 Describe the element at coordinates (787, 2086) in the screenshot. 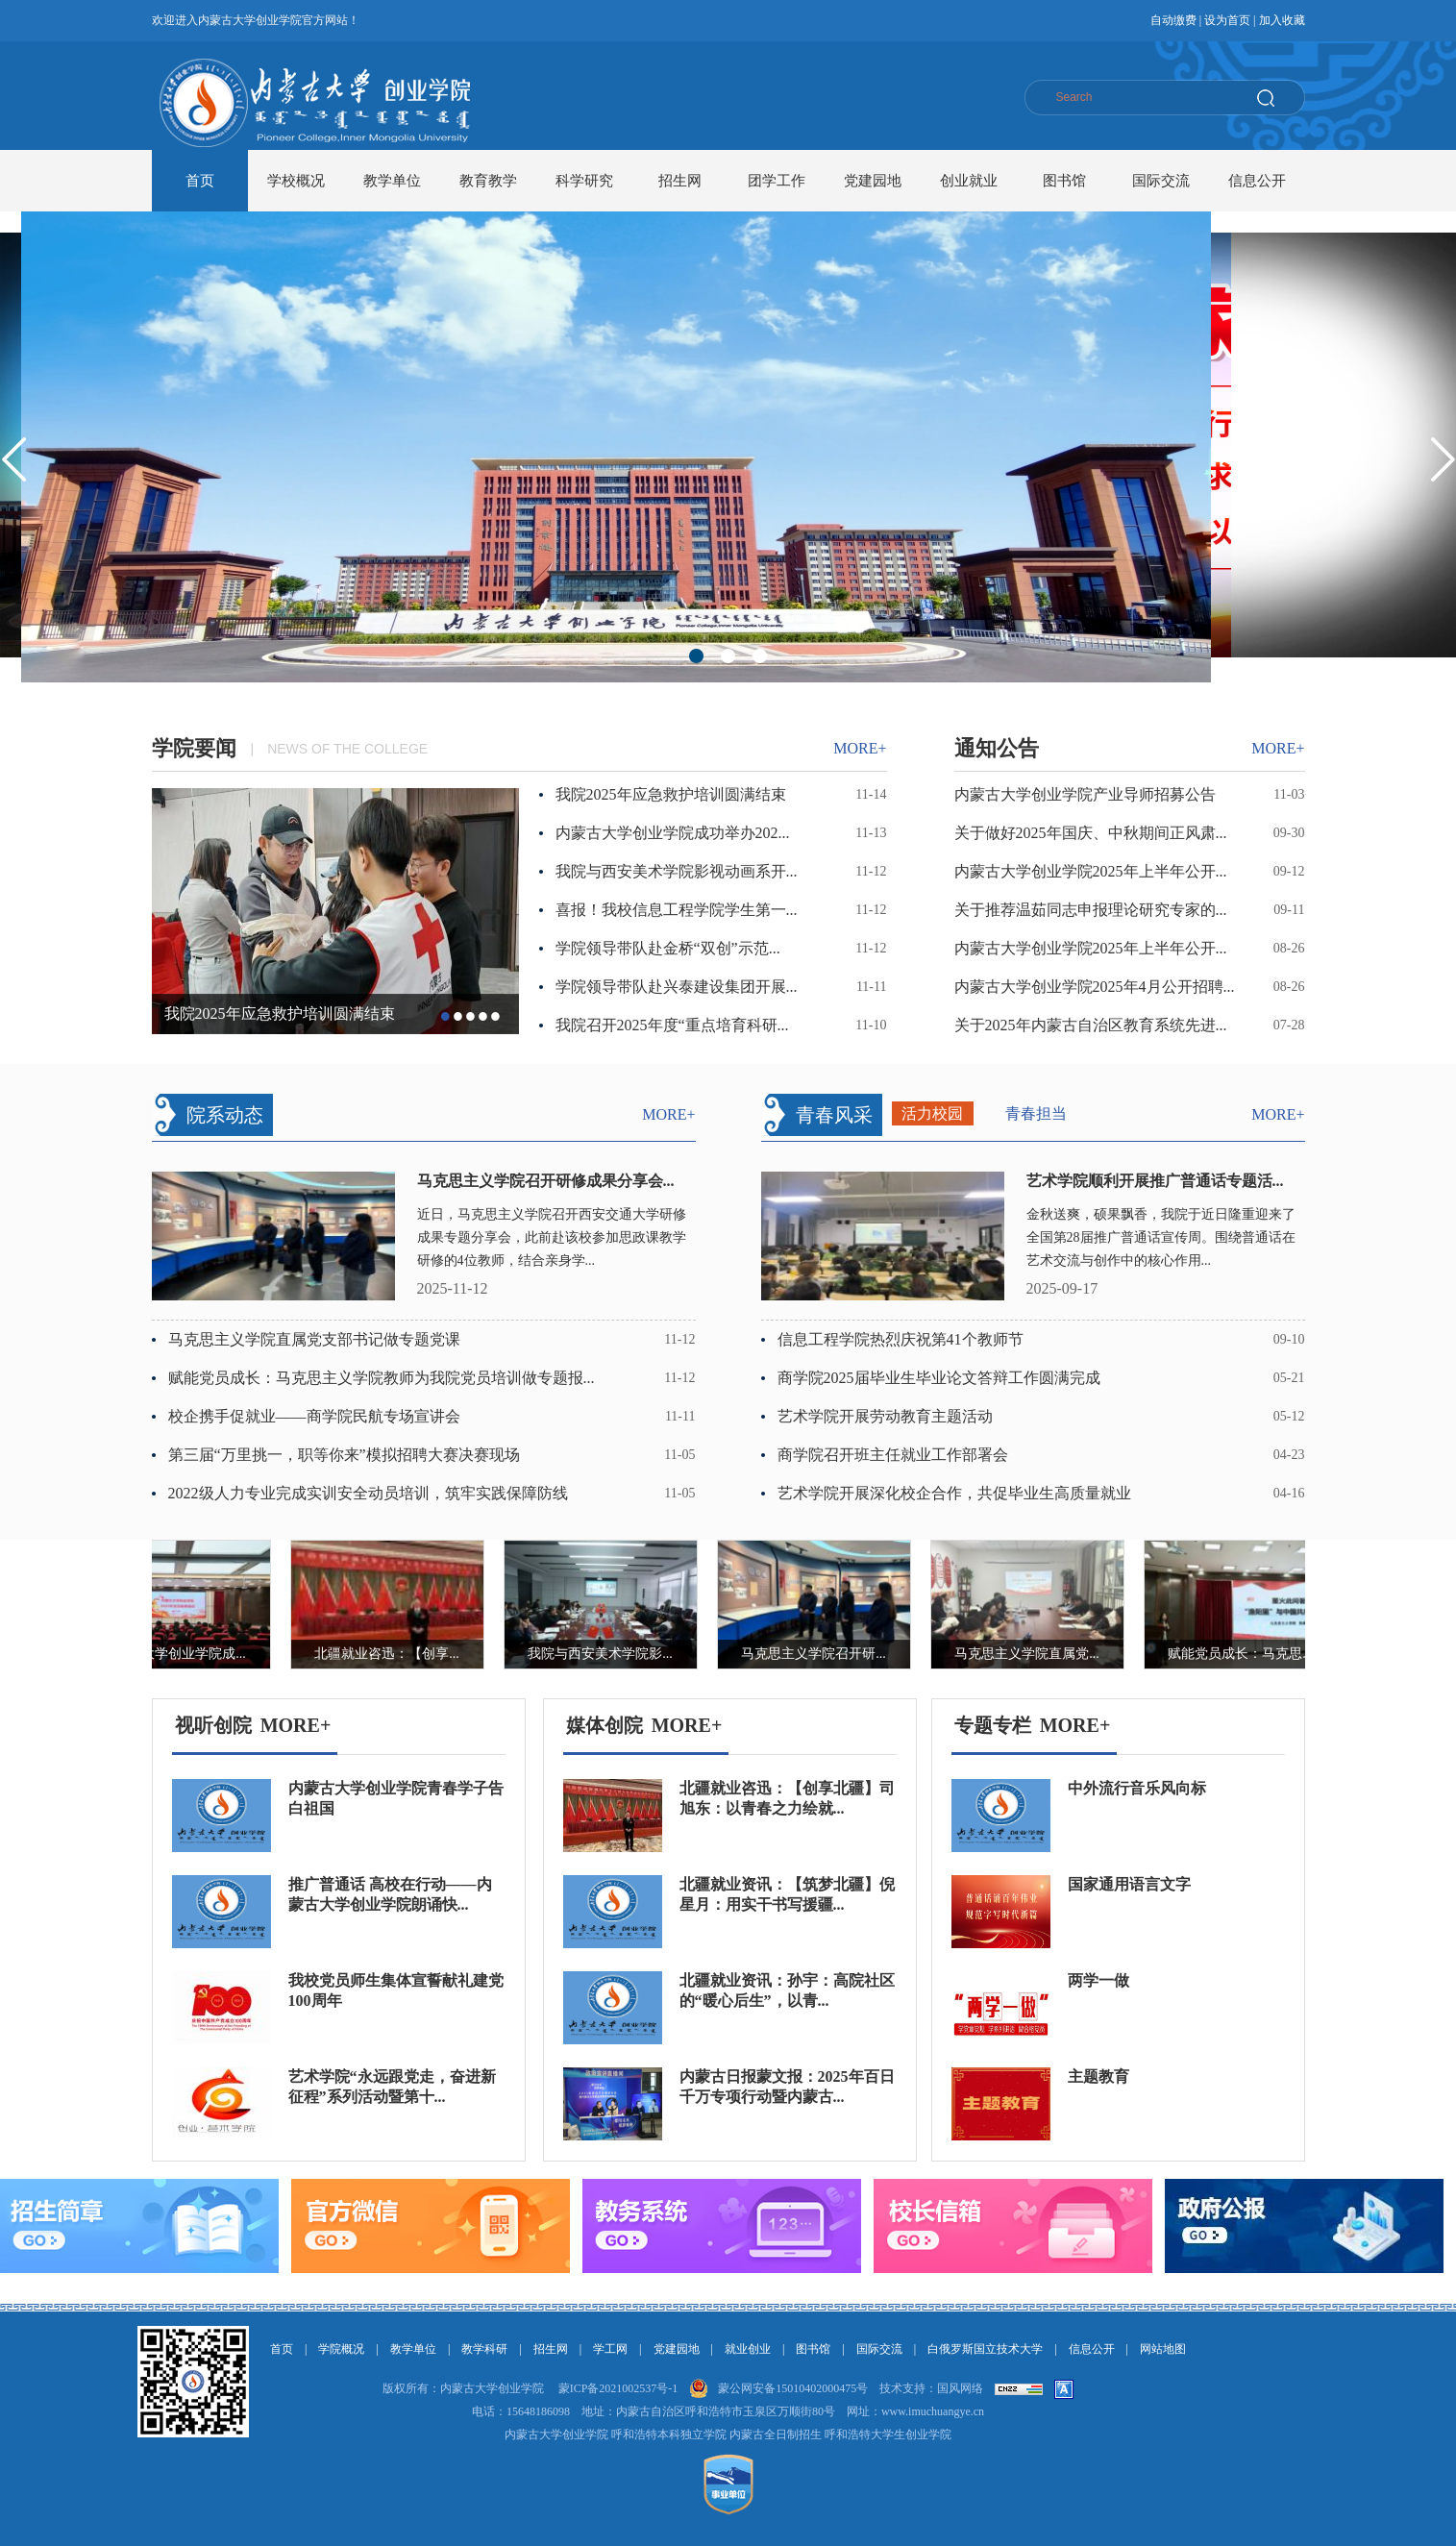

I see `内蒙古日报蒙文报：2025年百日千万专项行动暨内蒙古...` at that location.